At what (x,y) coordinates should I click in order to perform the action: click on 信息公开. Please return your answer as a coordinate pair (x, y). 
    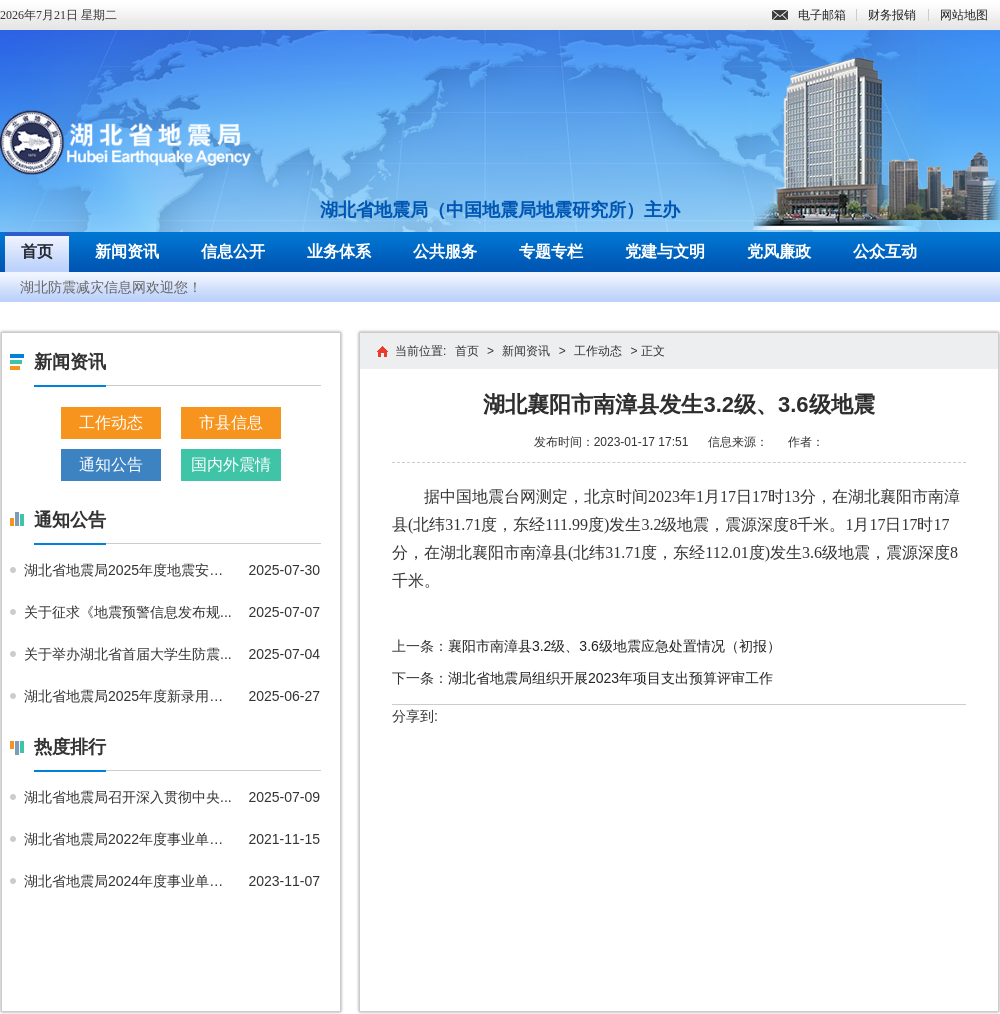
    Looking at the image, I should click on (233, 251).